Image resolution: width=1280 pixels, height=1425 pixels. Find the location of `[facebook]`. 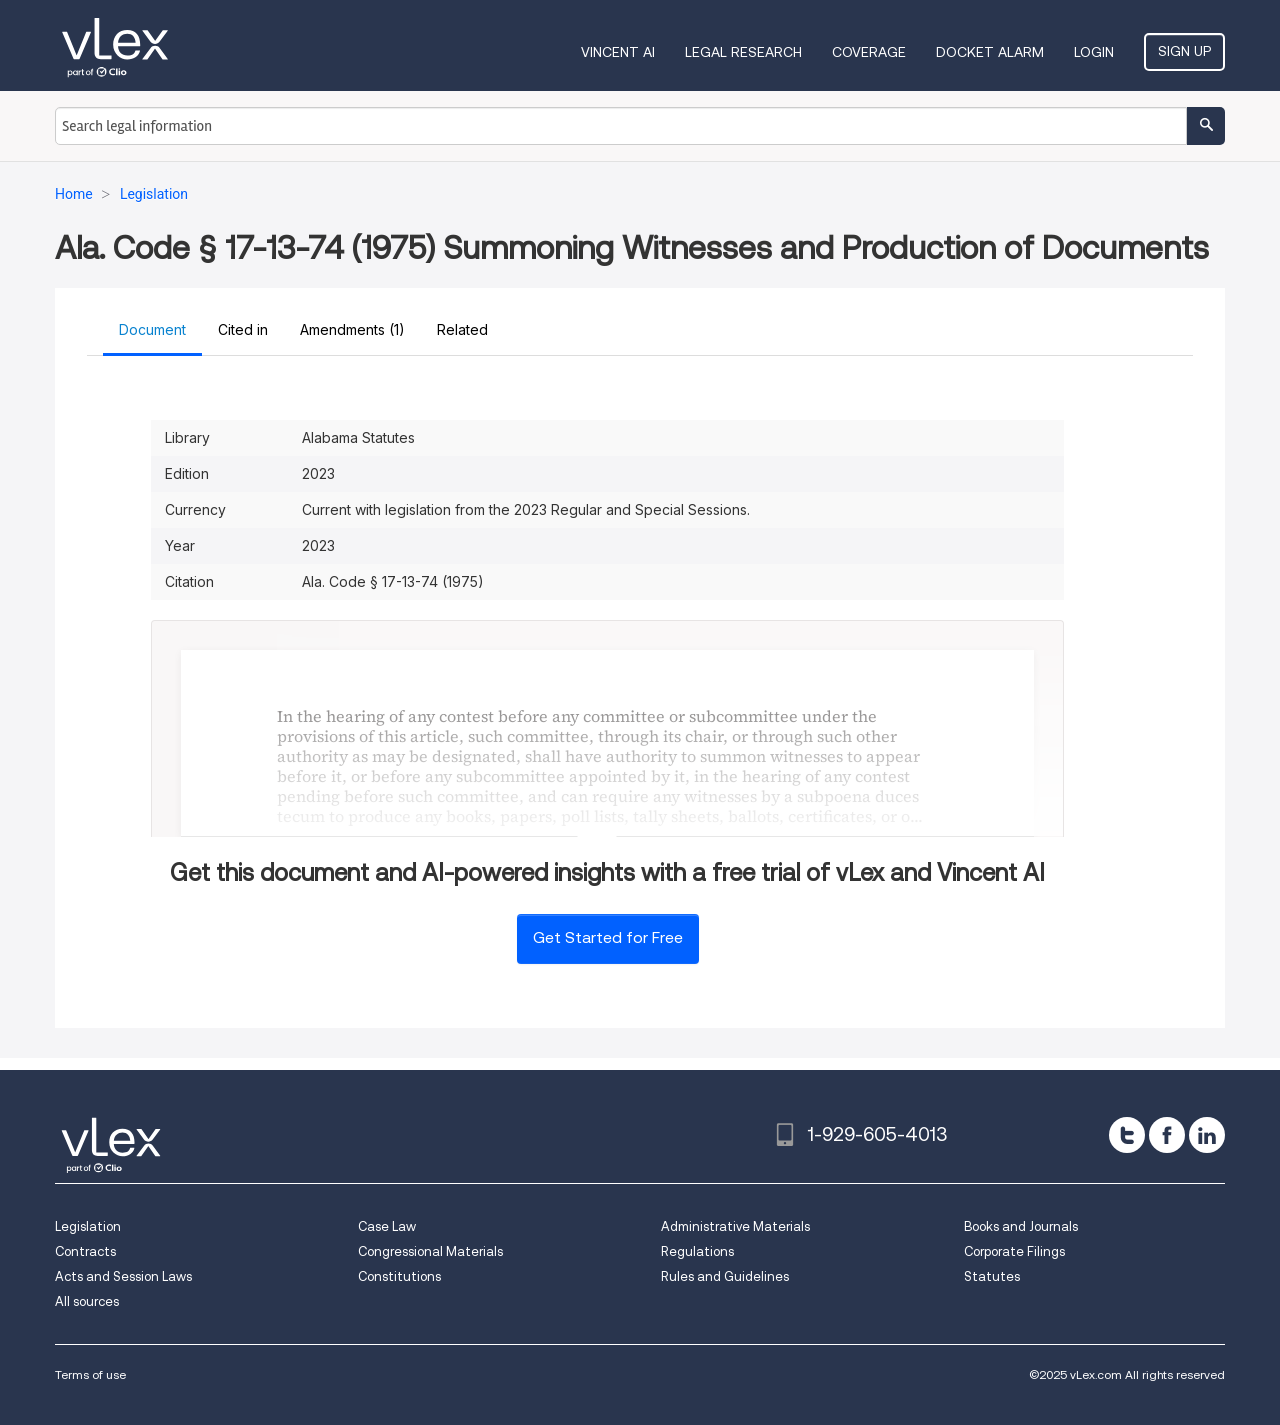

[facebook] is located at coordinates (1167, 1135).